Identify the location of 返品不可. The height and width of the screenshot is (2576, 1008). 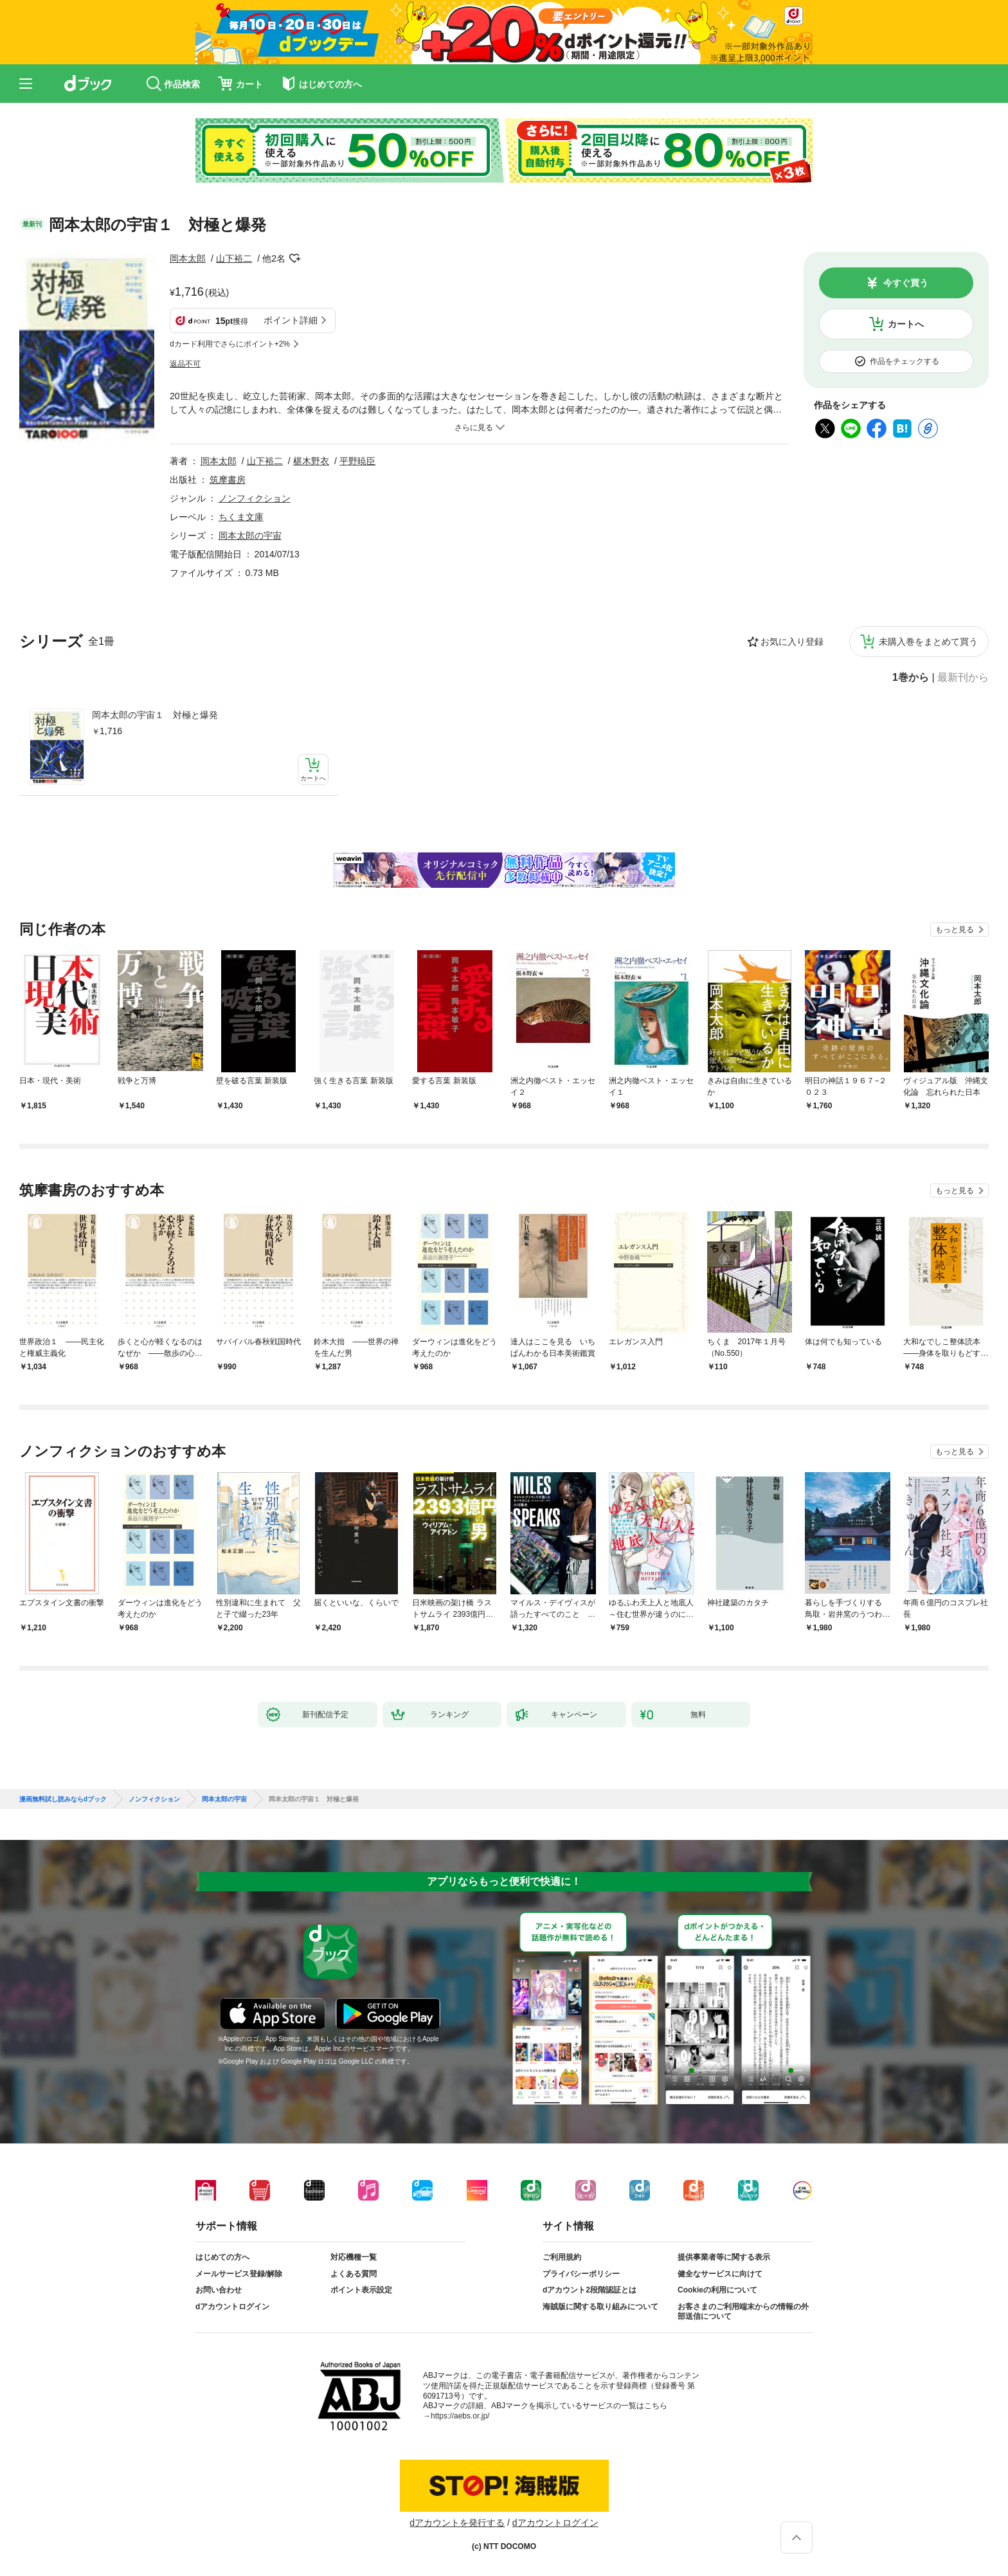
(185, 363).